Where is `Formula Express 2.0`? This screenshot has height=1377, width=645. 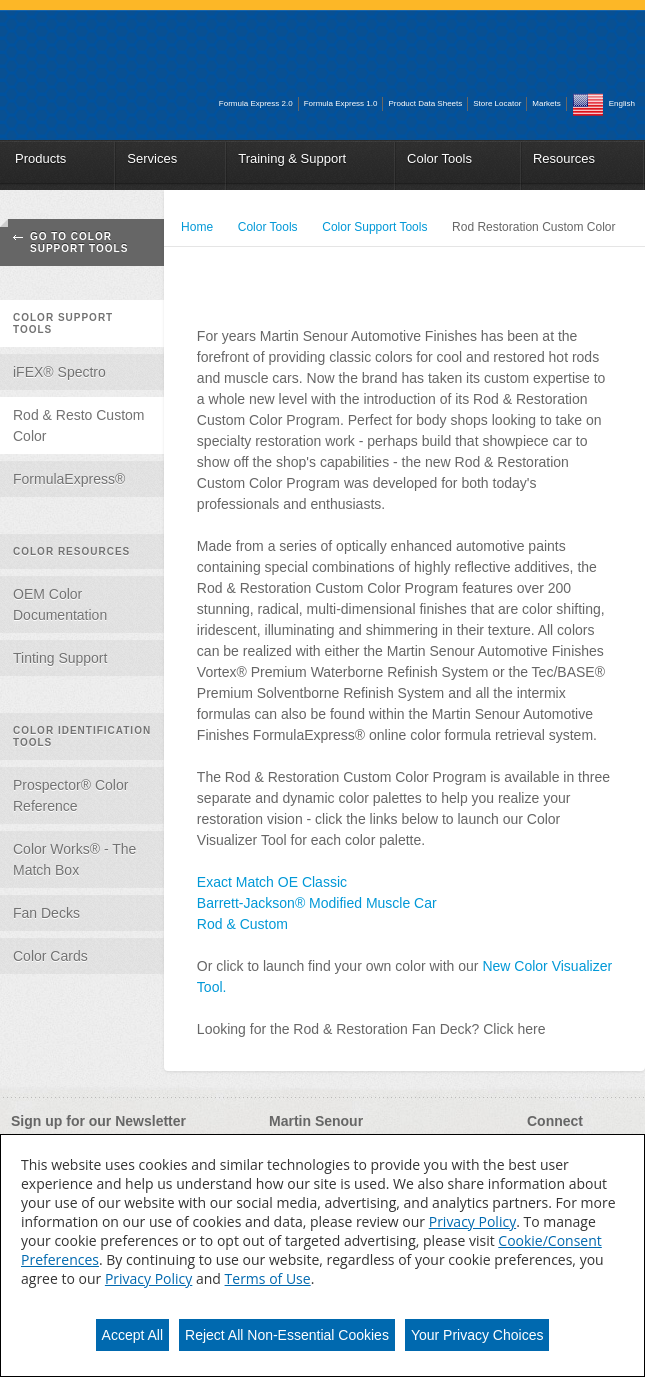
Formula Express 2.0 is located at coordinates (256, 103).